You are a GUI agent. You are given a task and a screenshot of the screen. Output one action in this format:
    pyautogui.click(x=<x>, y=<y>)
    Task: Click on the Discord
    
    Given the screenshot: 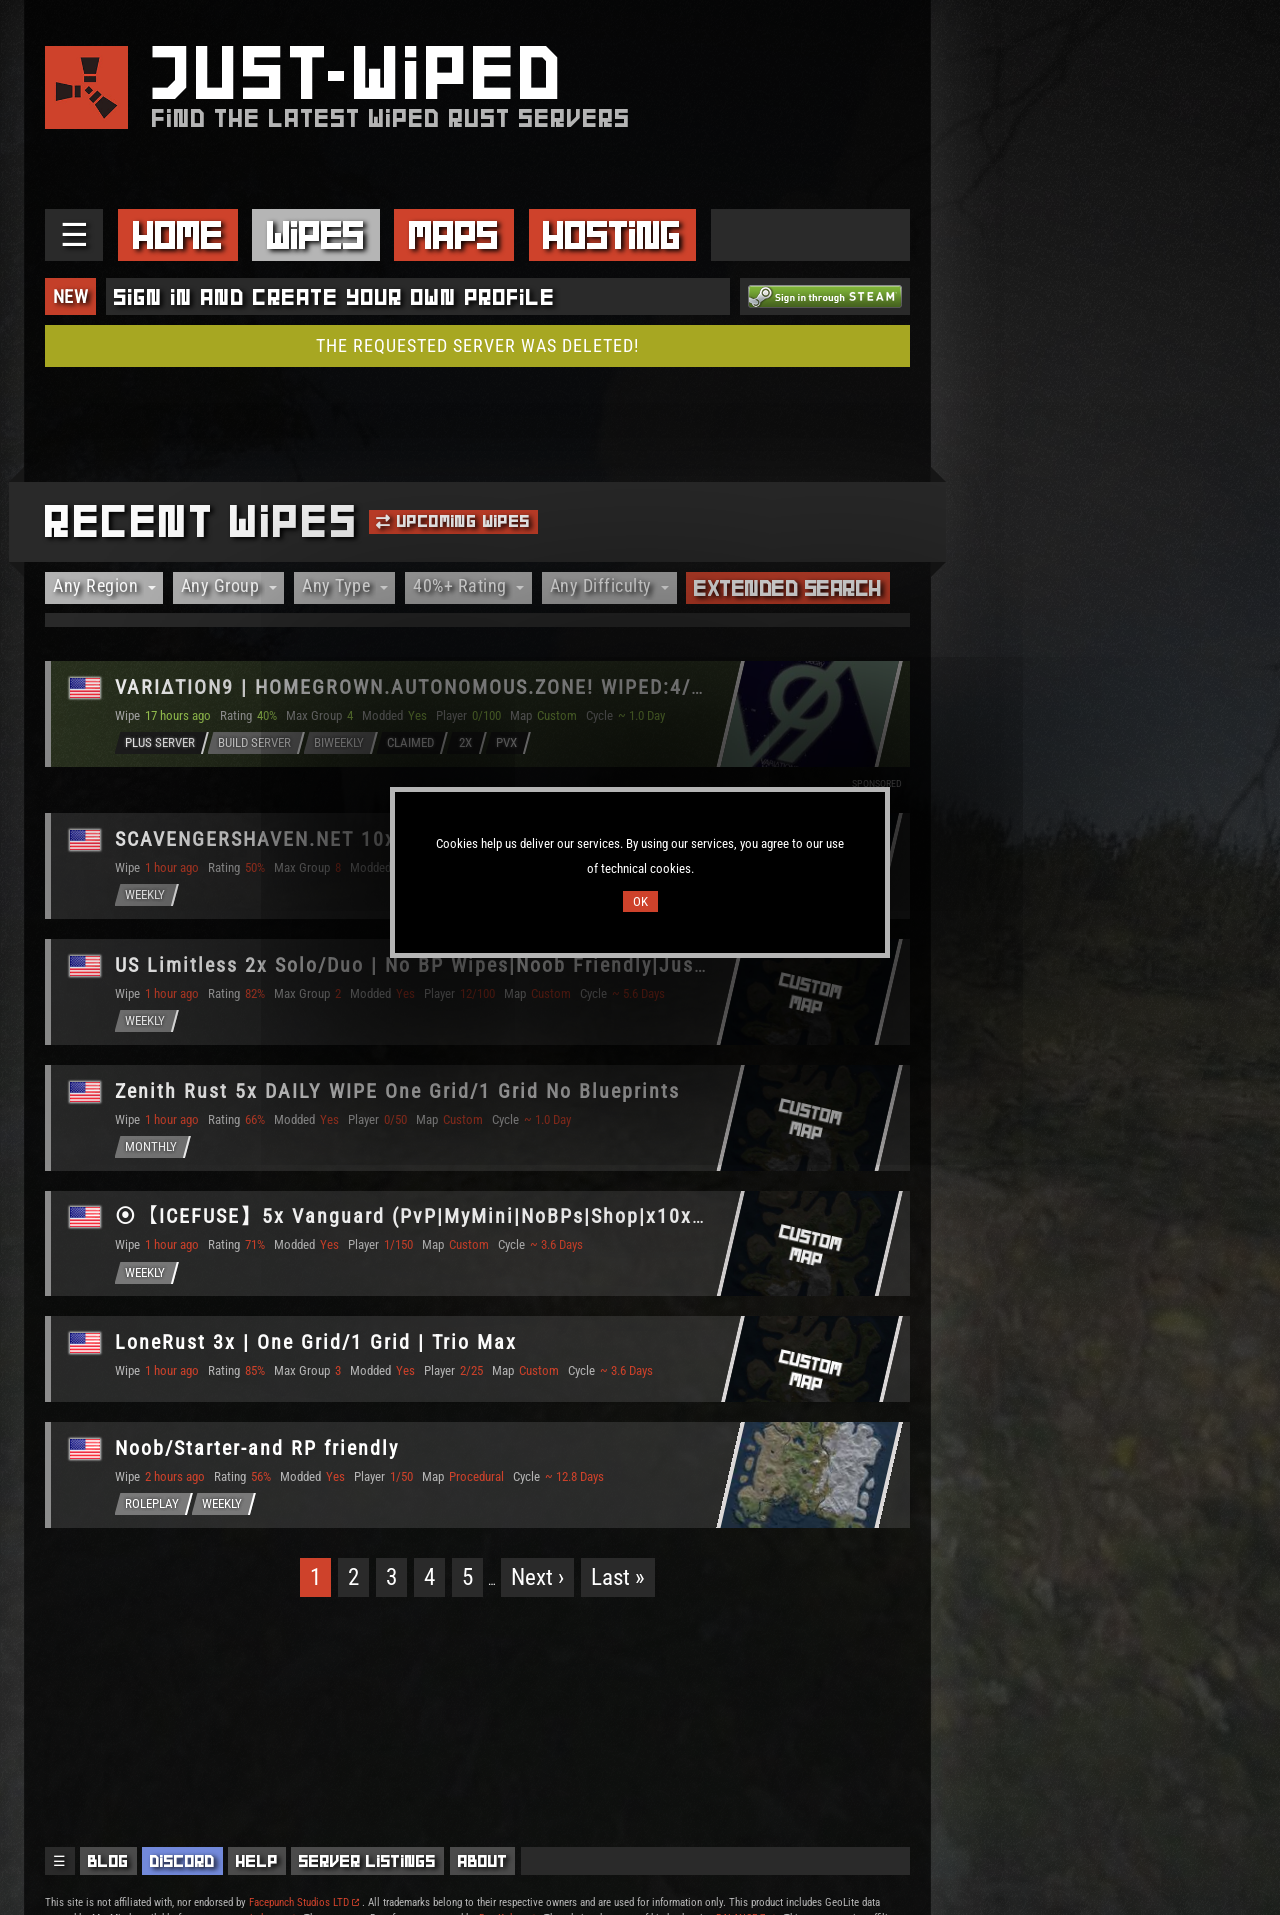 What is the action you would take?
    pyautogui.click(x=182, y=1861)
    